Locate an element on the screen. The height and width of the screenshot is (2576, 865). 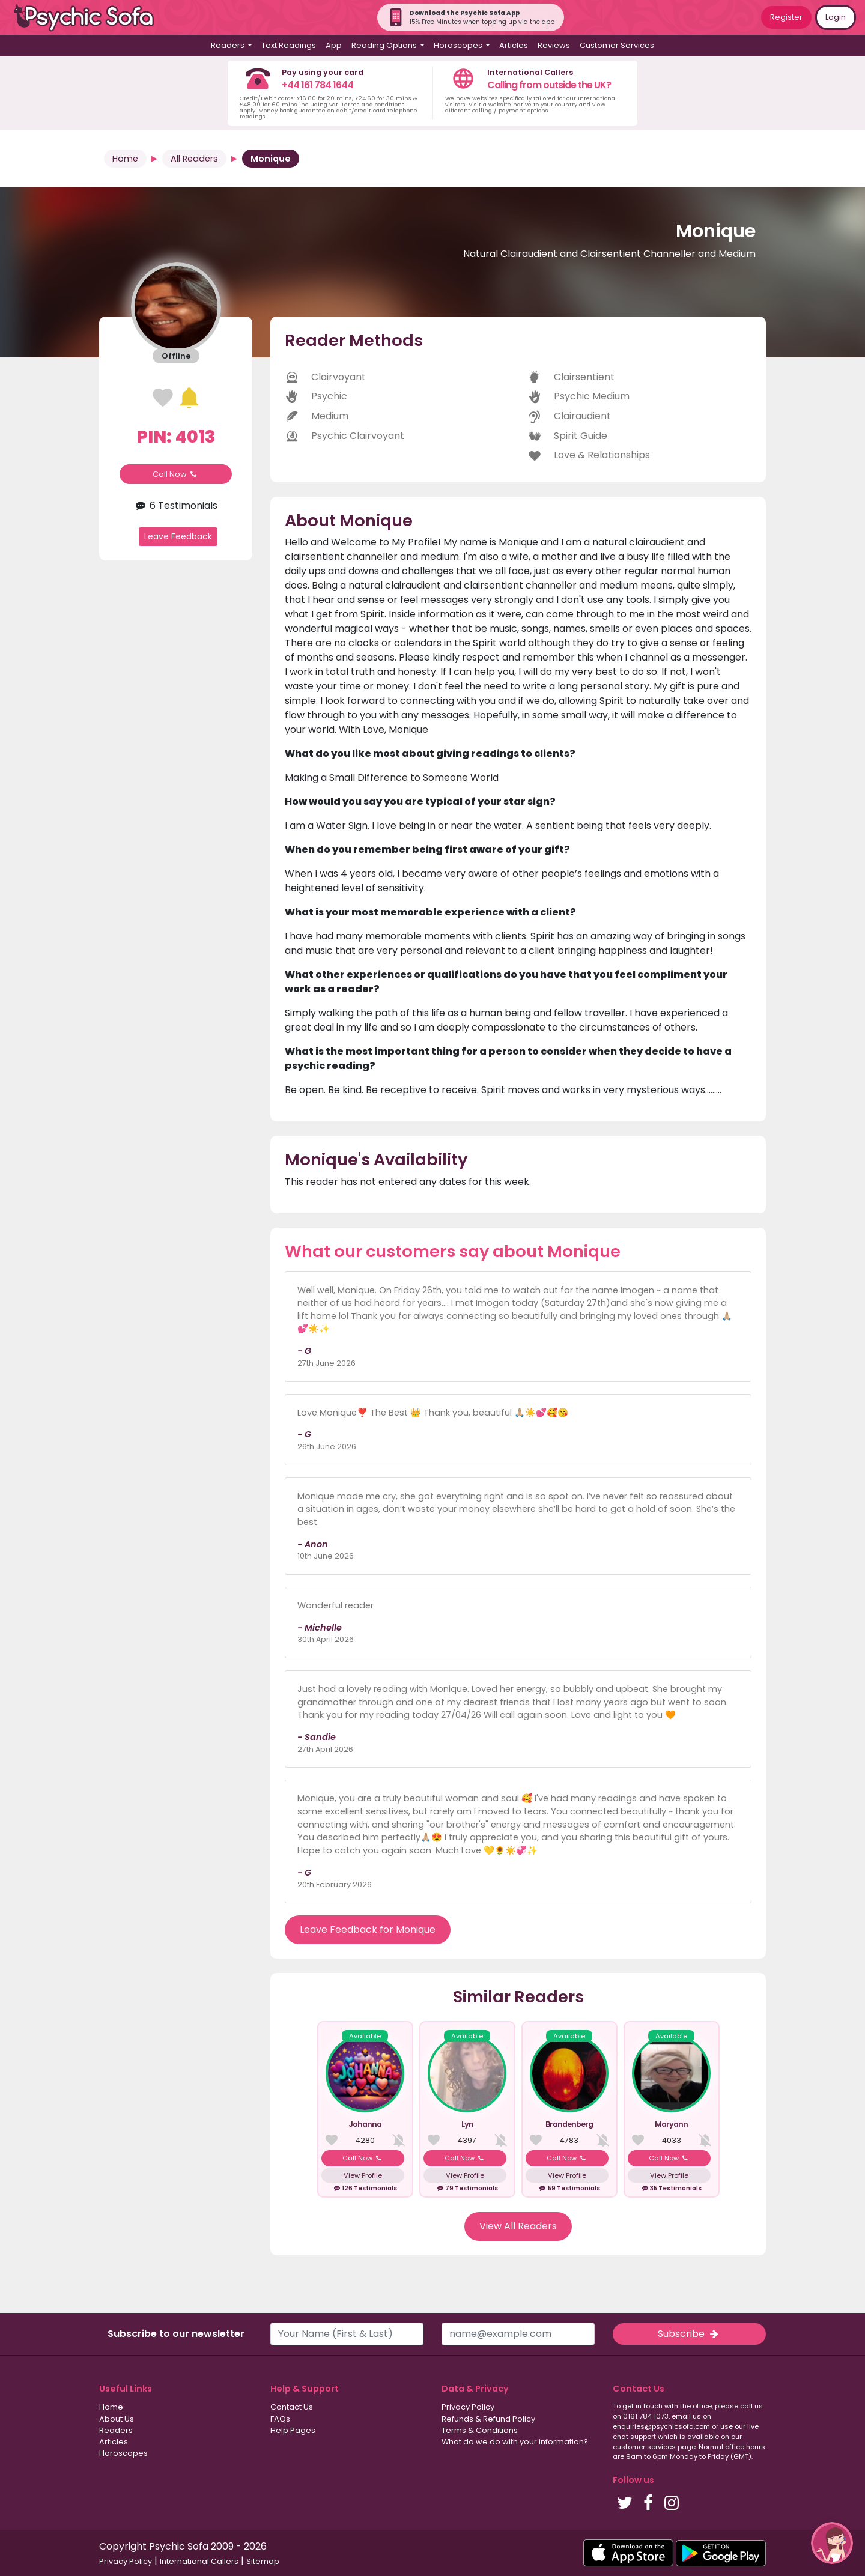
App is located at coordinates (334, 45).